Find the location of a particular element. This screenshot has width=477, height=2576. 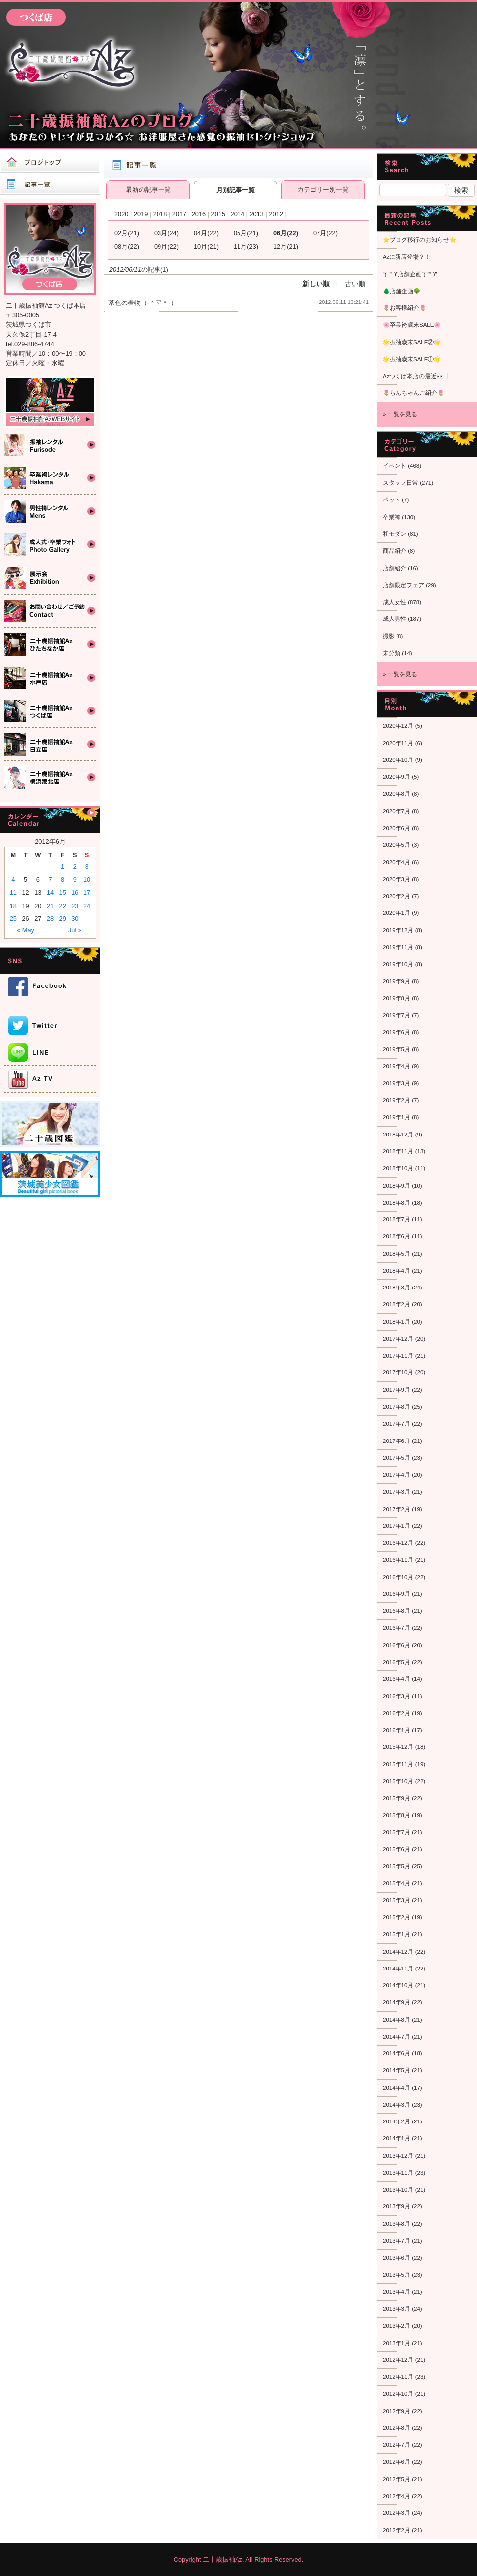

成人男性 is located at coordinates (394, 619).